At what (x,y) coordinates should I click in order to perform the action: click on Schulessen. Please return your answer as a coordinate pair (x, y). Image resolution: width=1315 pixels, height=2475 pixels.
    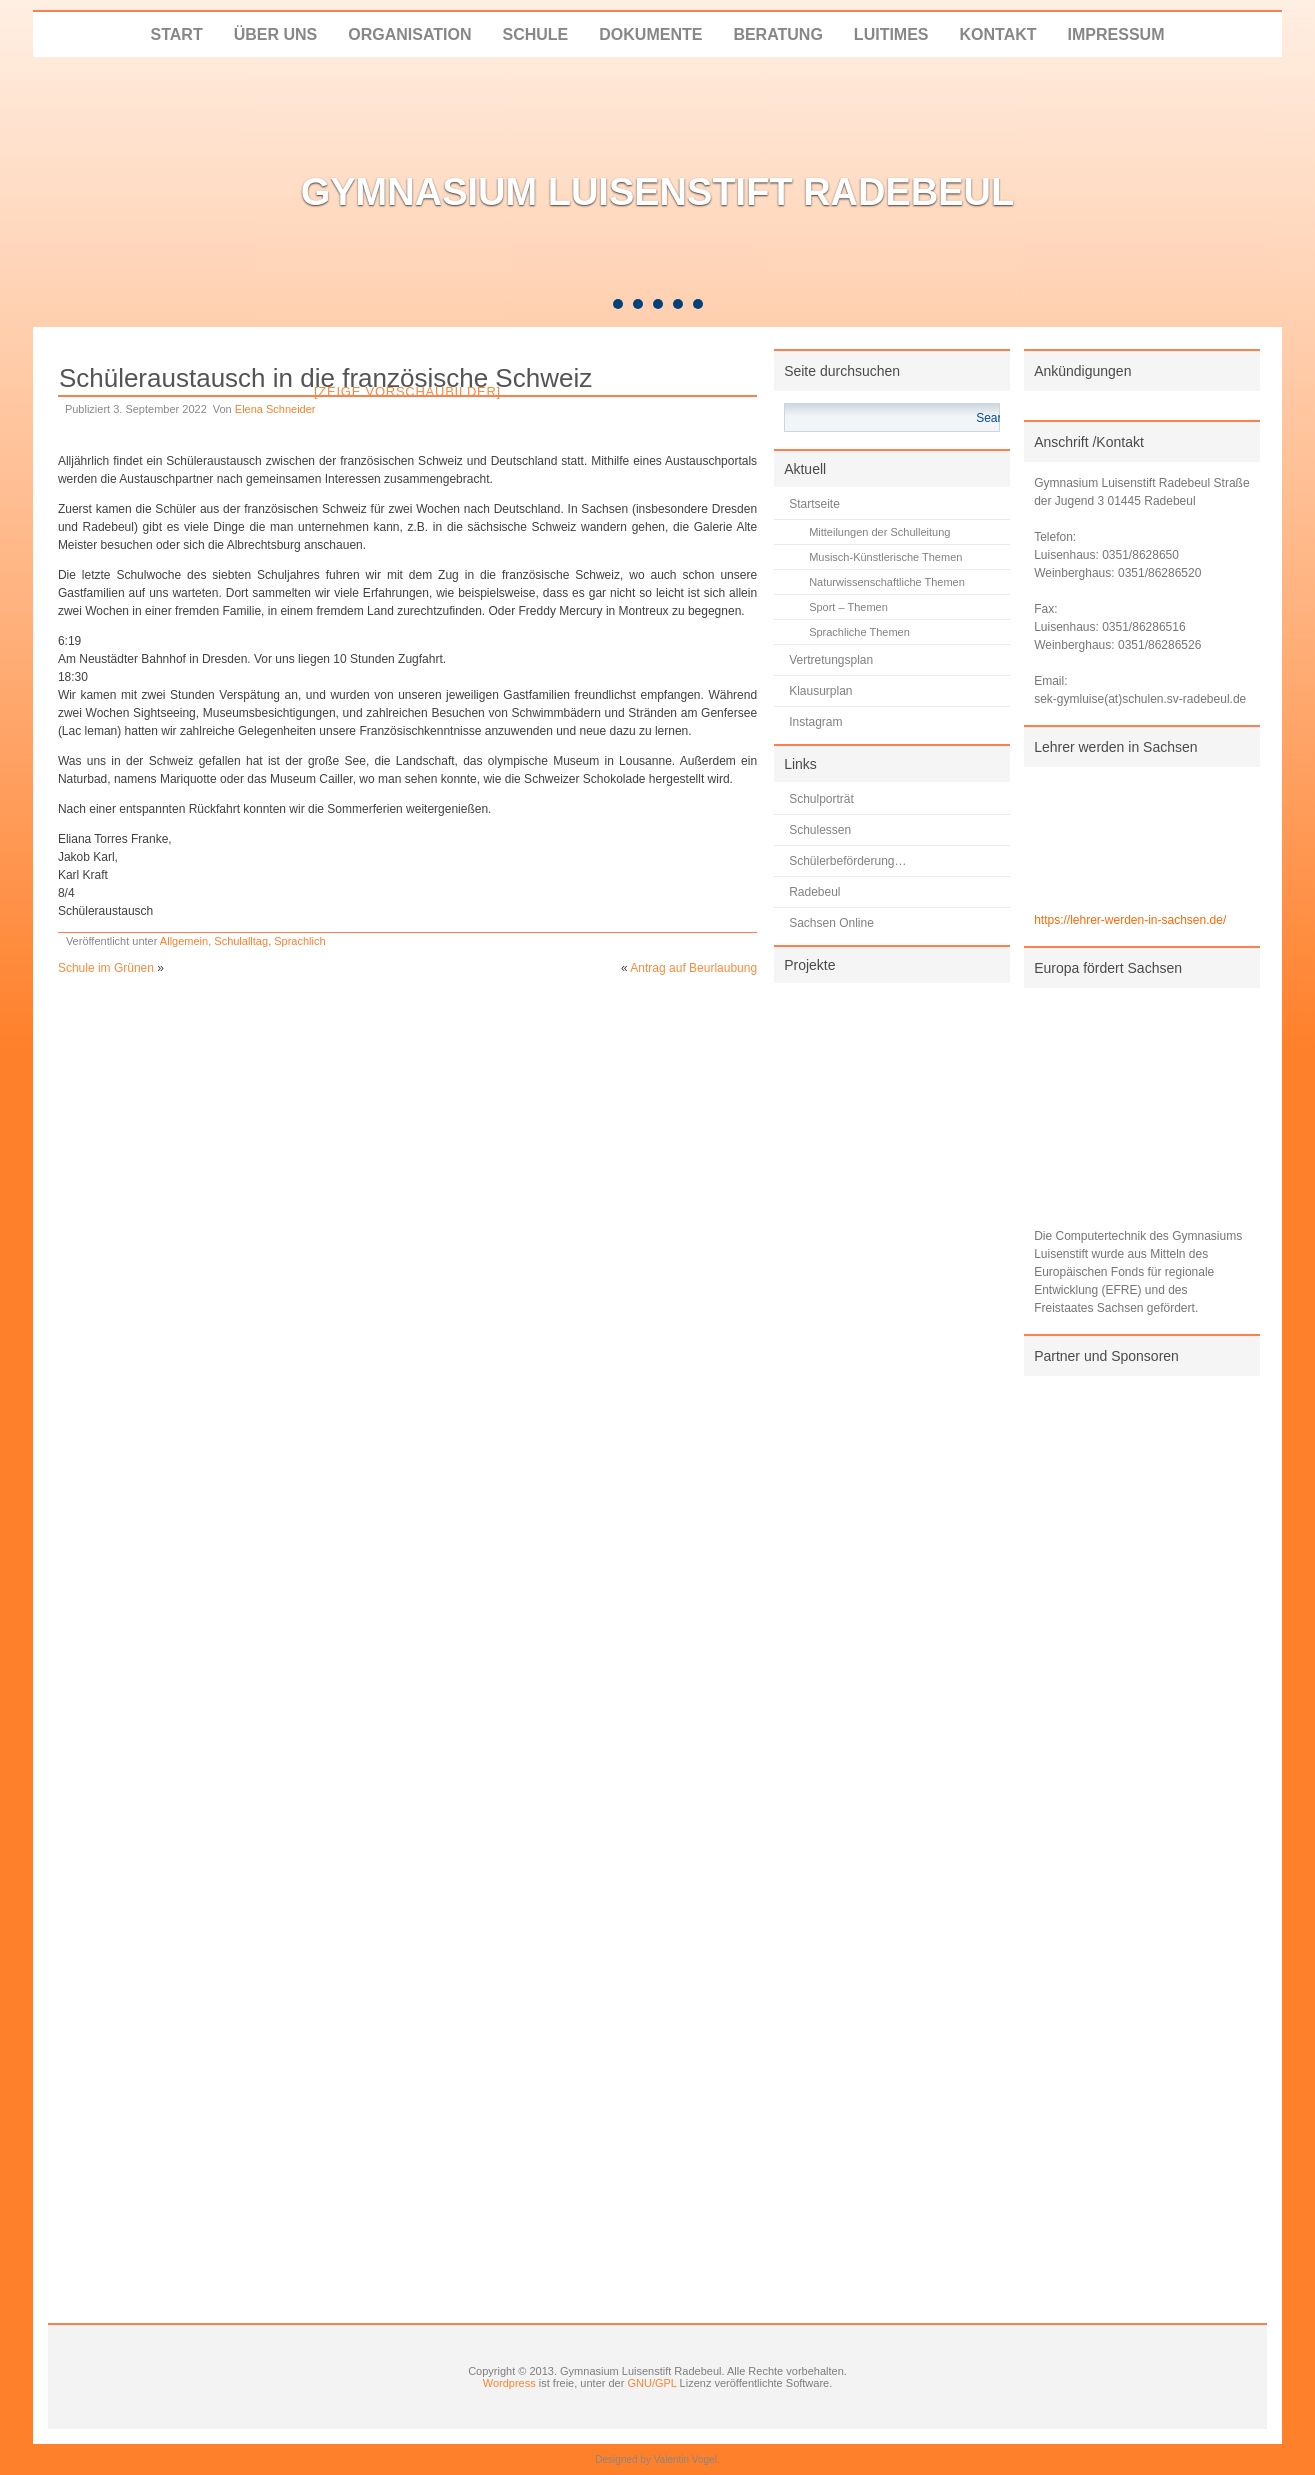
    Looking at the image, I should click on (820, 830).